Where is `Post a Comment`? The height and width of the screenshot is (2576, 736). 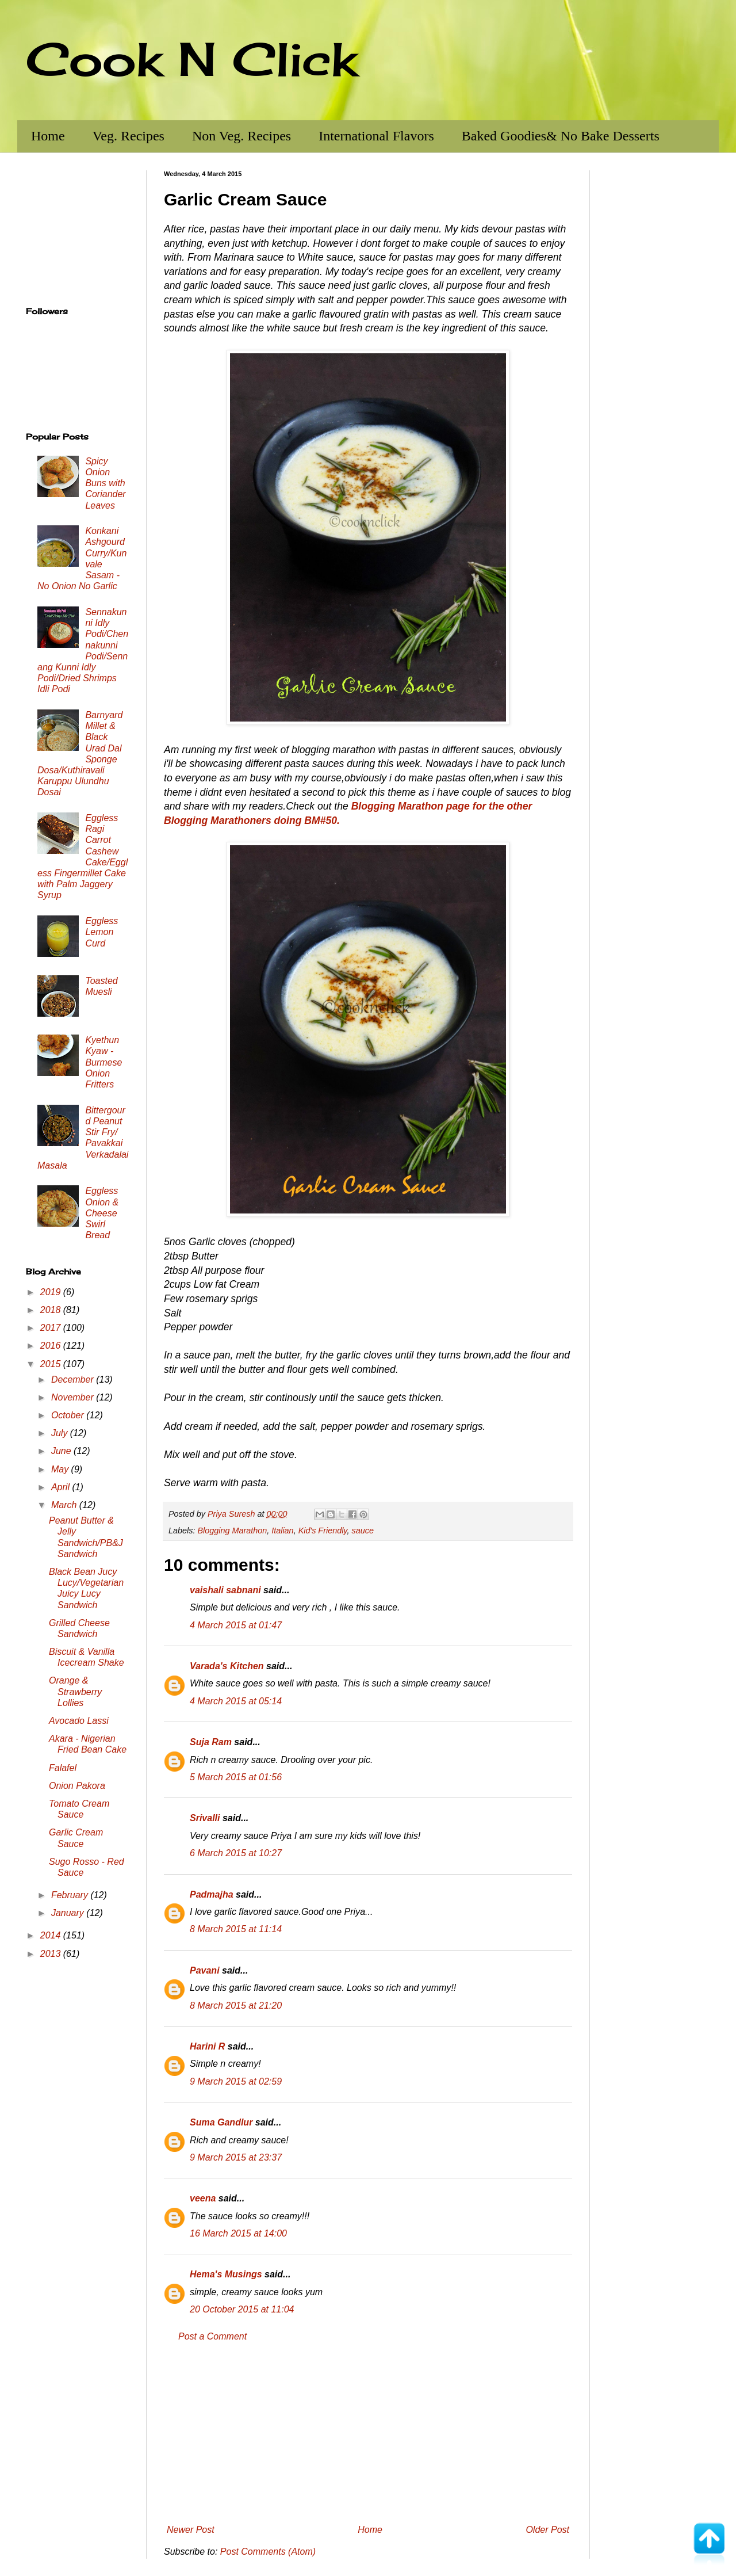
Post a Comment is located at coordinates (212, 2336).